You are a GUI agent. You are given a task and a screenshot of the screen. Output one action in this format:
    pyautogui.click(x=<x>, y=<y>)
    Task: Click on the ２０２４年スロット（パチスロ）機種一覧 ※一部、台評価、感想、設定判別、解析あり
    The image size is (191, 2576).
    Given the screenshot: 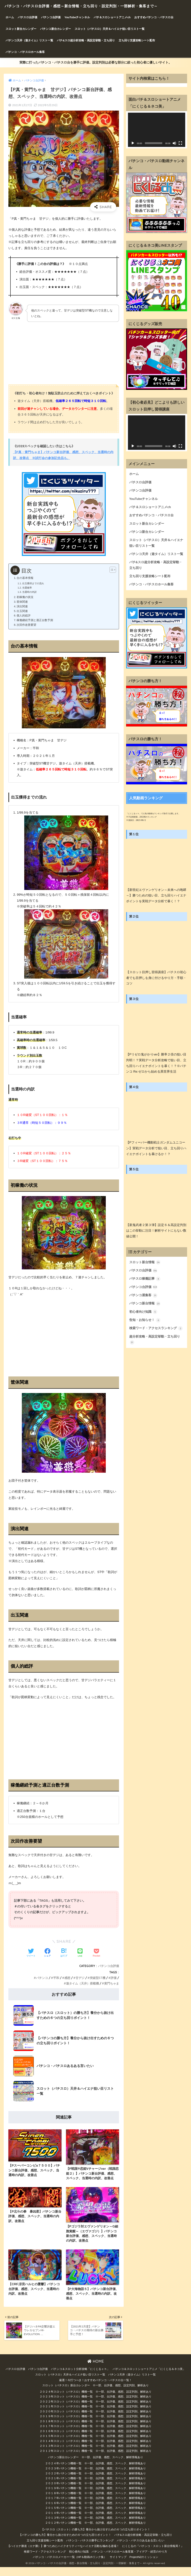 What is the action you would take?
    pyautogui.click(x=95, y=2400)
    